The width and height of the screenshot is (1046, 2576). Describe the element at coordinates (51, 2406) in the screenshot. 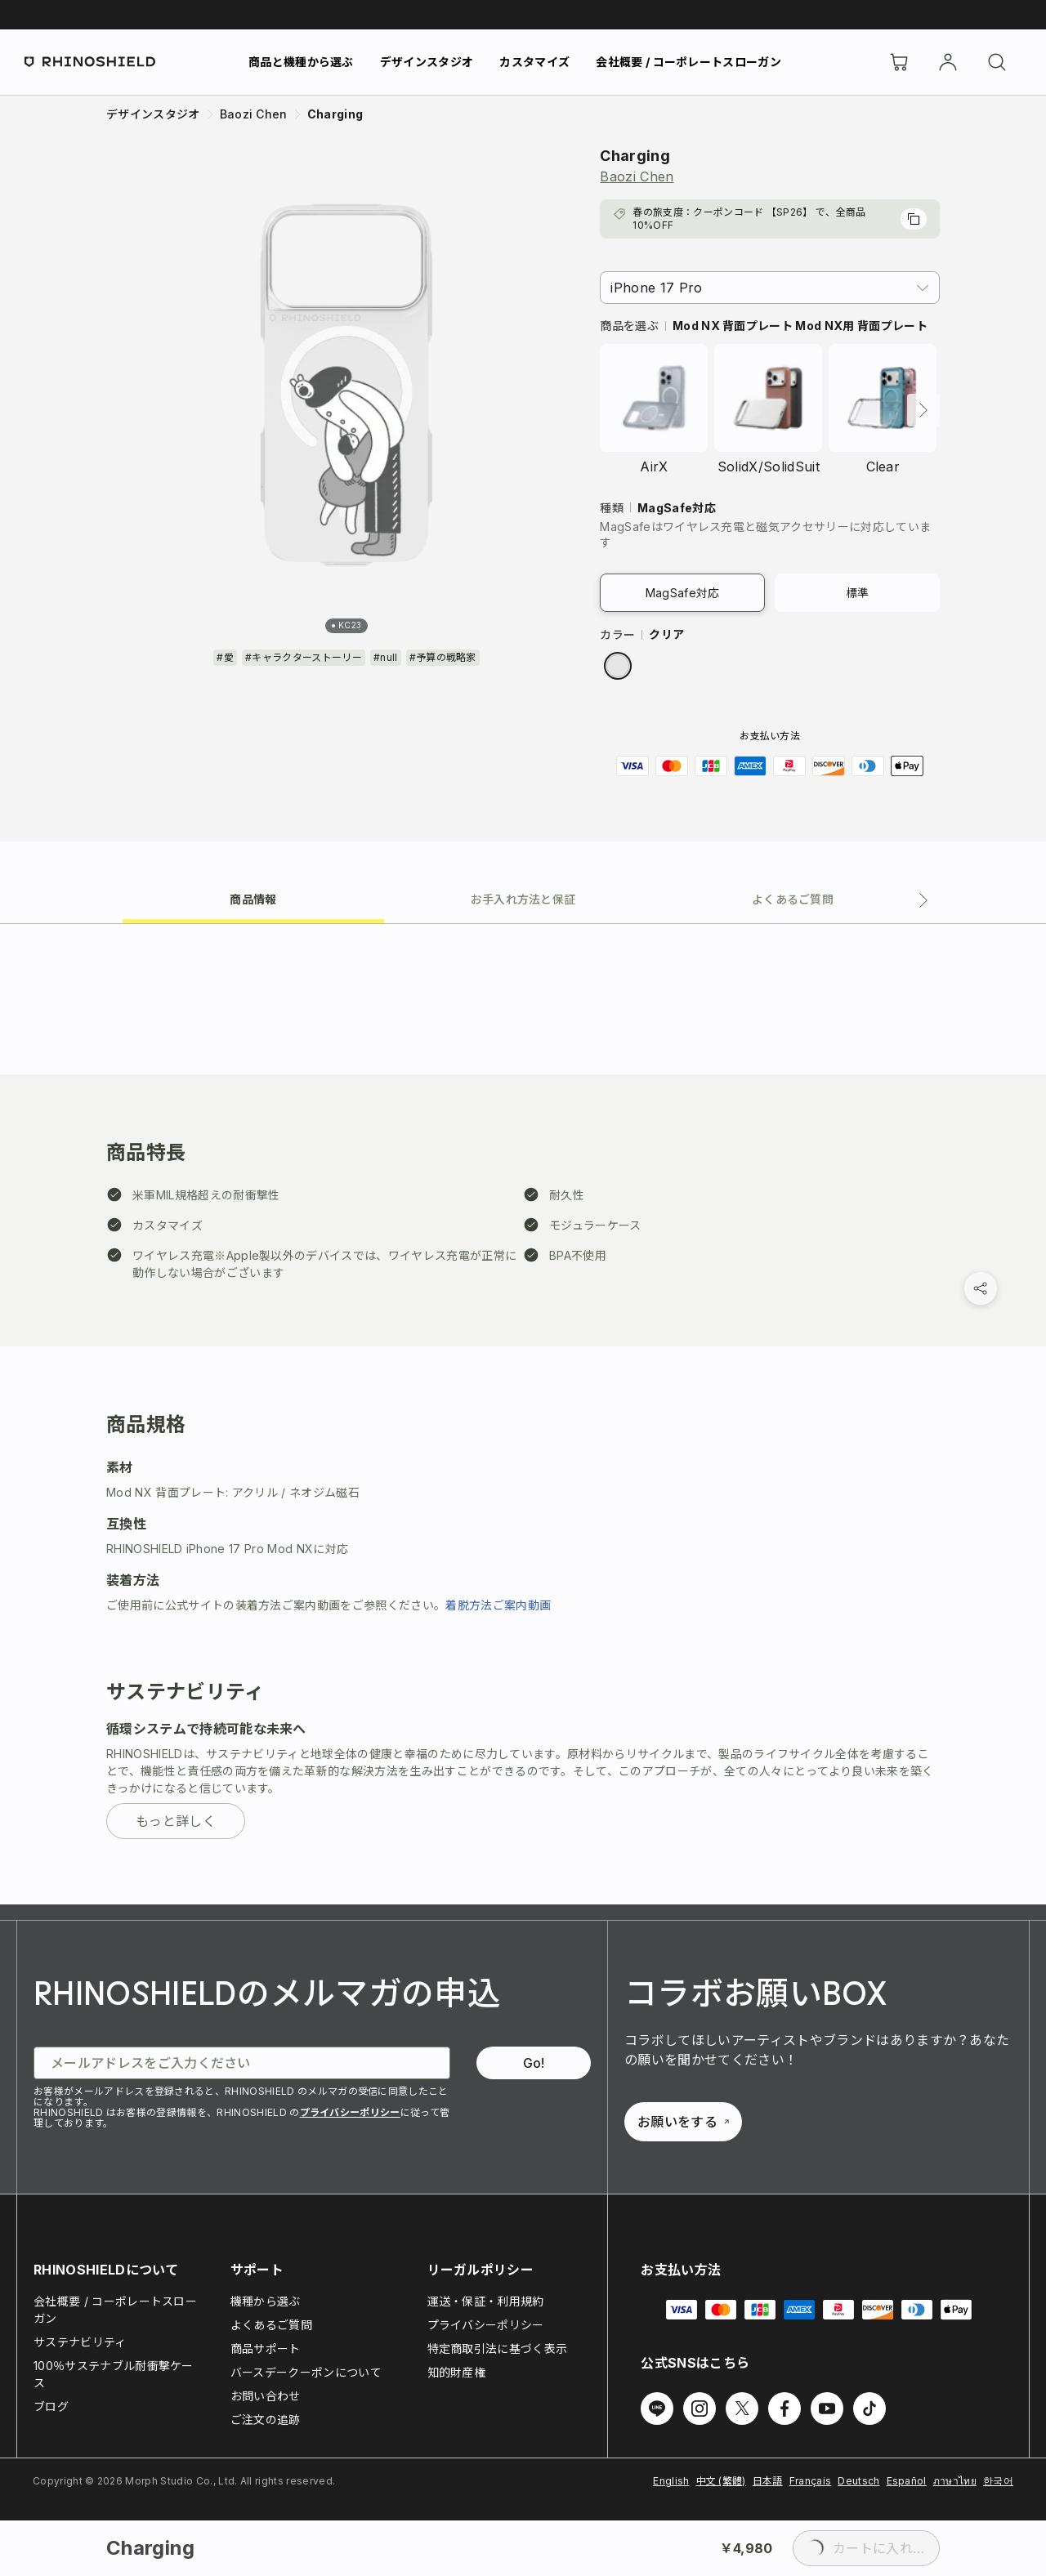

I see `ブログ` at that location.